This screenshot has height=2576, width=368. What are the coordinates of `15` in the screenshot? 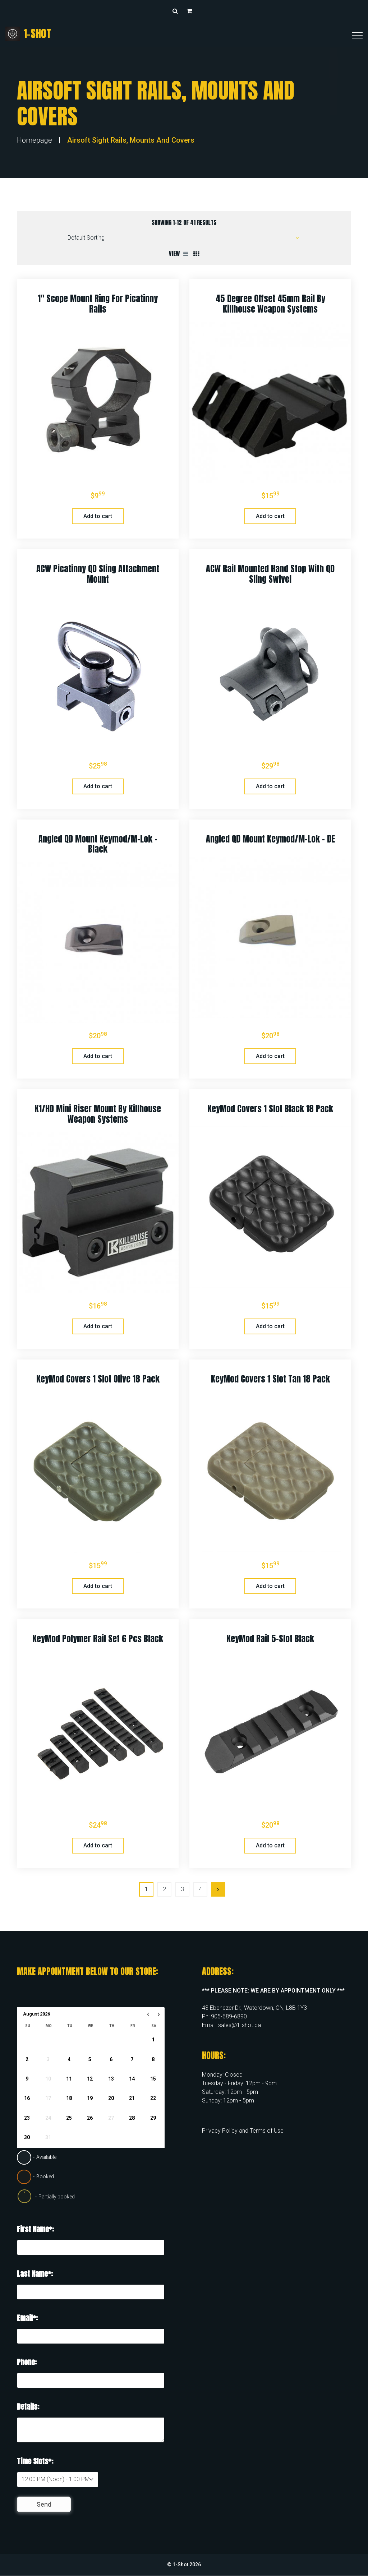 It's located at (153, 2079).